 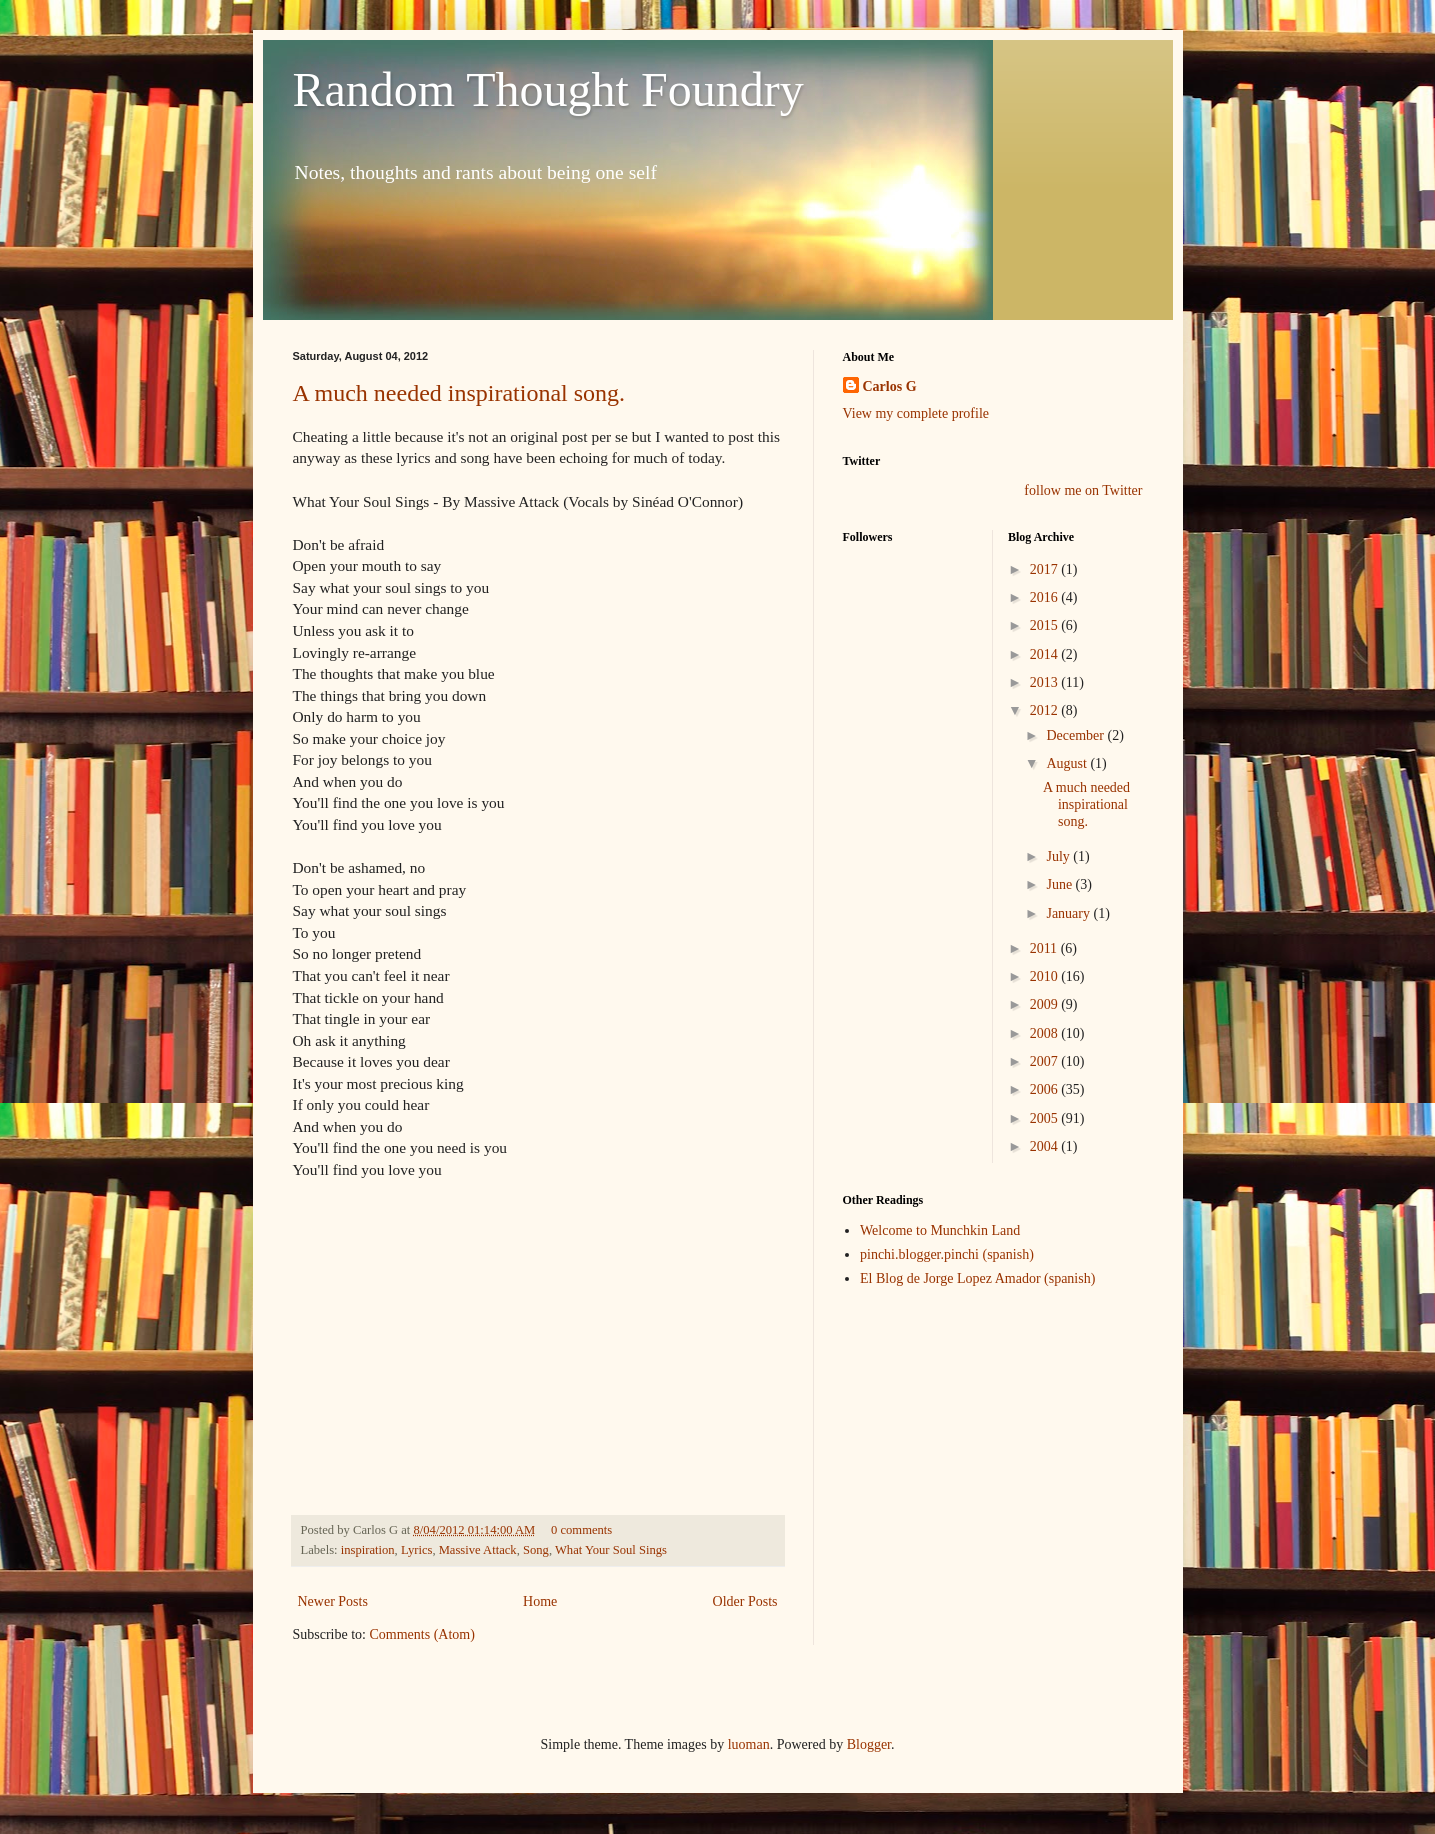 What do you see at coordinates (459, 393) in the screenshot?
I see `A much needed inspirational song.` at bounding box center [459, 393].